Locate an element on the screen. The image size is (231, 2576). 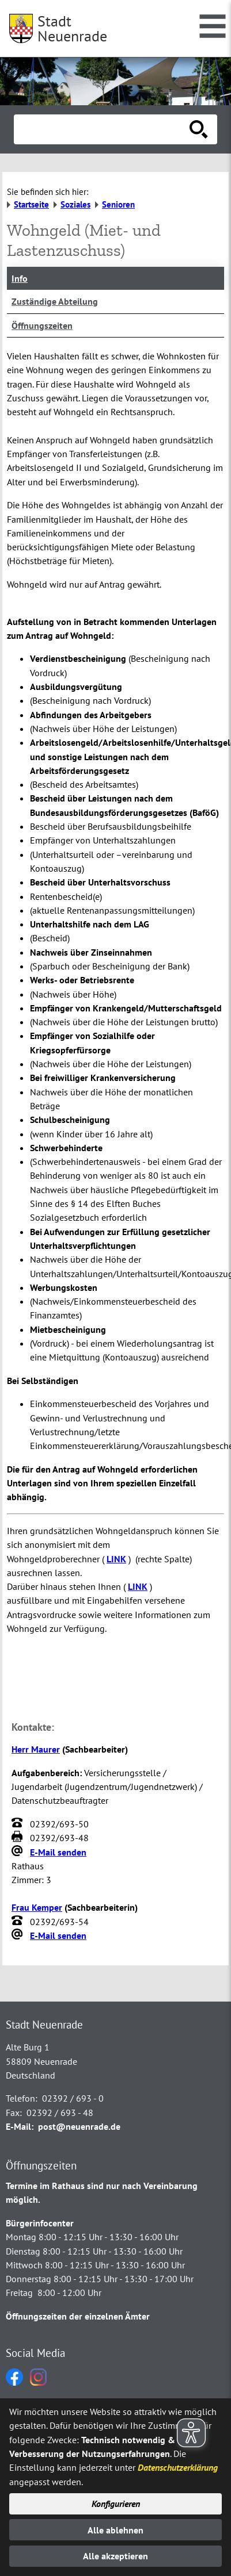
post@neuenrade.de is located at coordinates (79, 2126).